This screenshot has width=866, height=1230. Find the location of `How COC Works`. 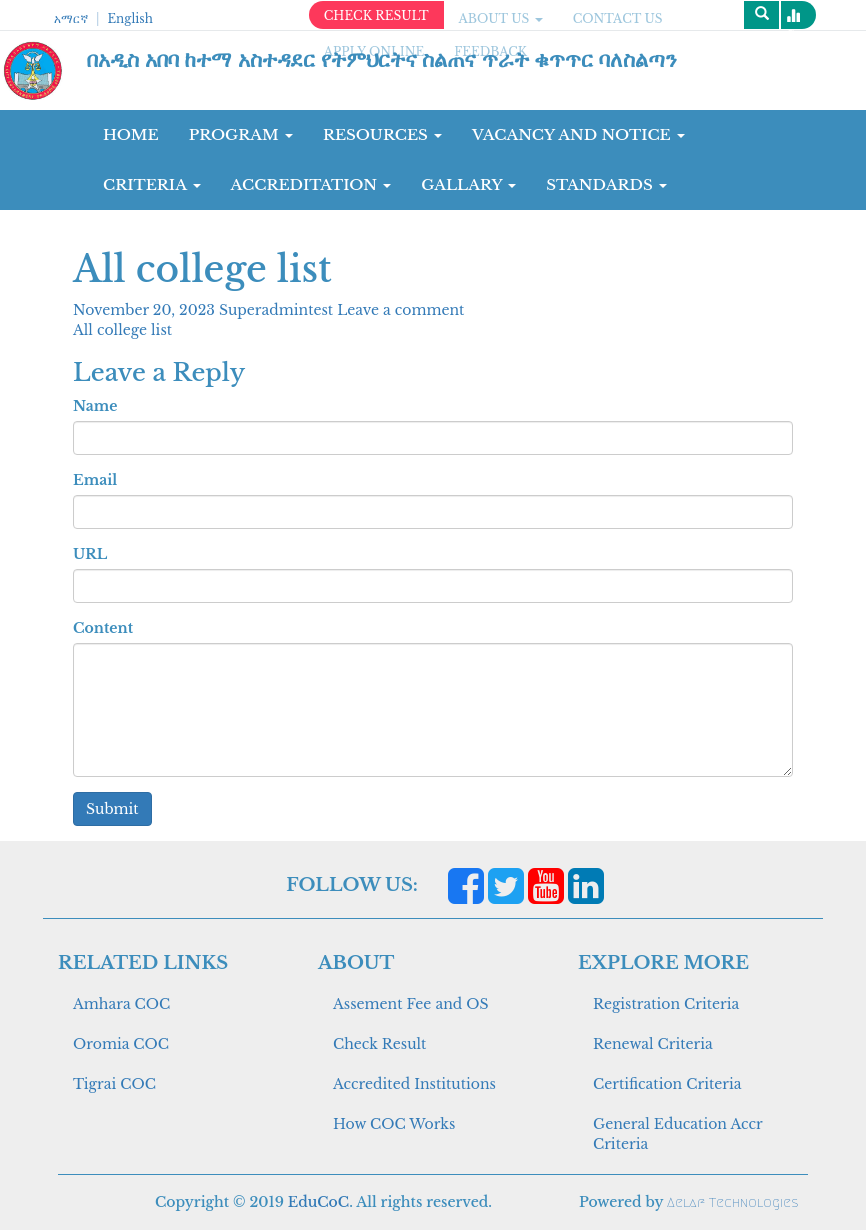

How COC Works is located at coordinates (394, 1124).